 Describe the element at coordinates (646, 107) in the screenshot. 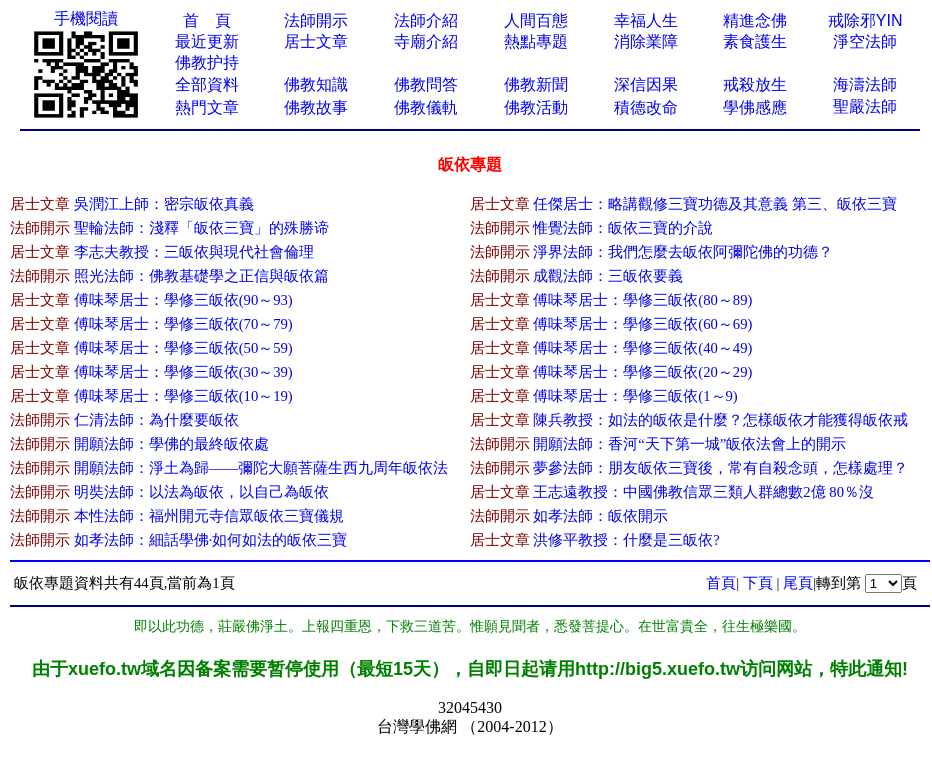

I see `積德改命` at that location.